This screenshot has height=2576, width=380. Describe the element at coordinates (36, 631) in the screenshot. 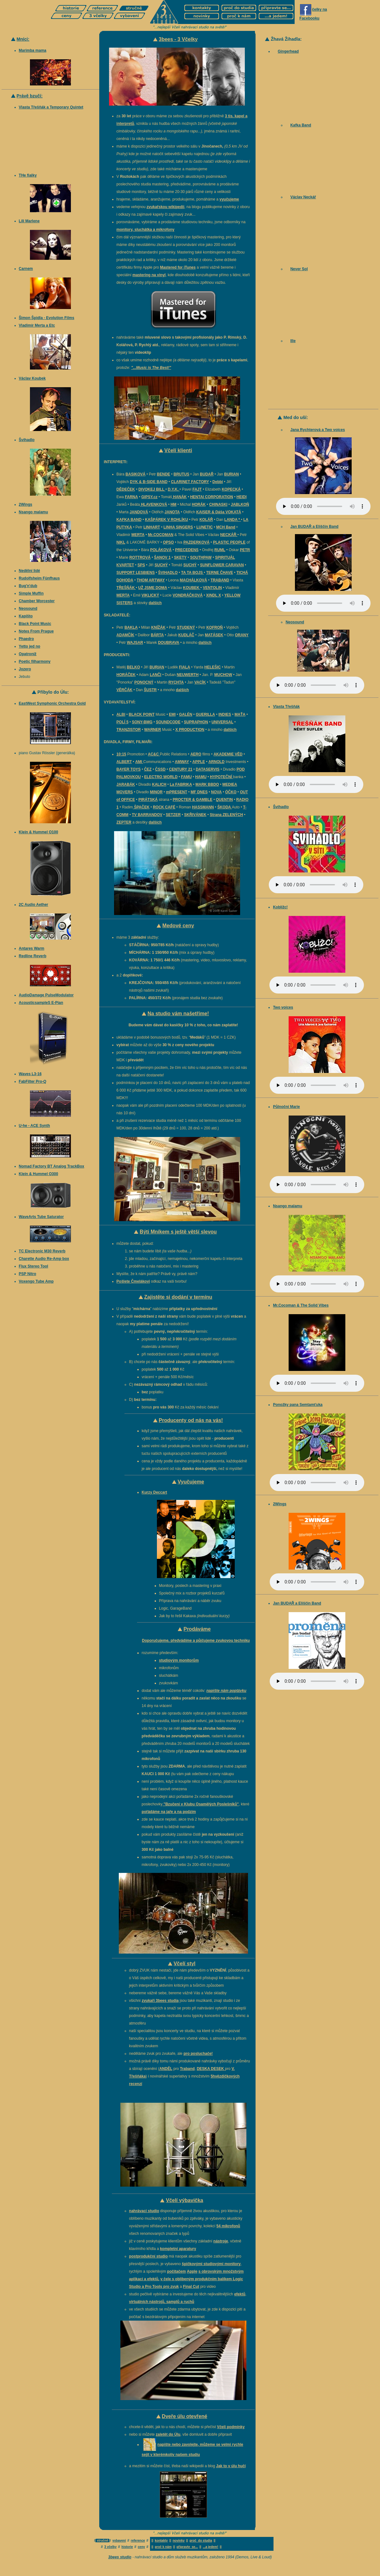

I see `Notes From Prague` at that location.